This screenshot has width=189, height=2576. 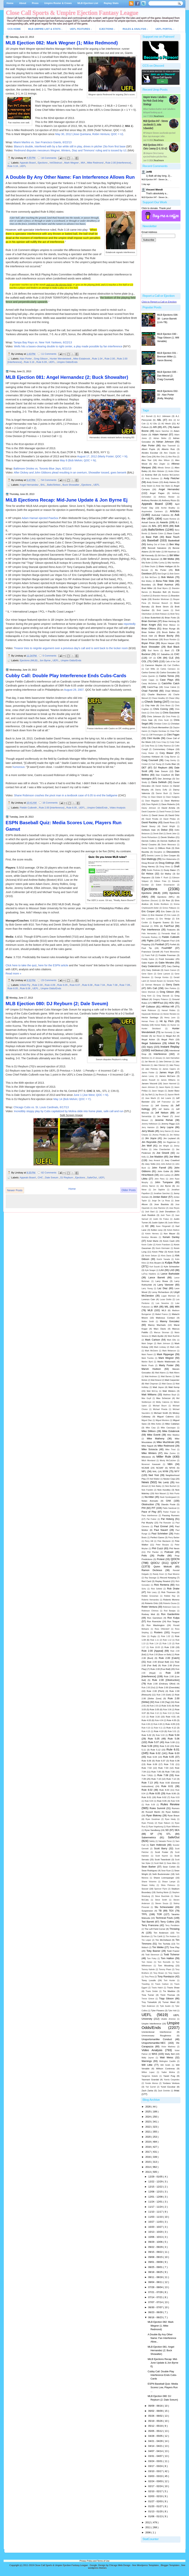 I want to click on Tony Gwynn, so click(x=174, y=1973).